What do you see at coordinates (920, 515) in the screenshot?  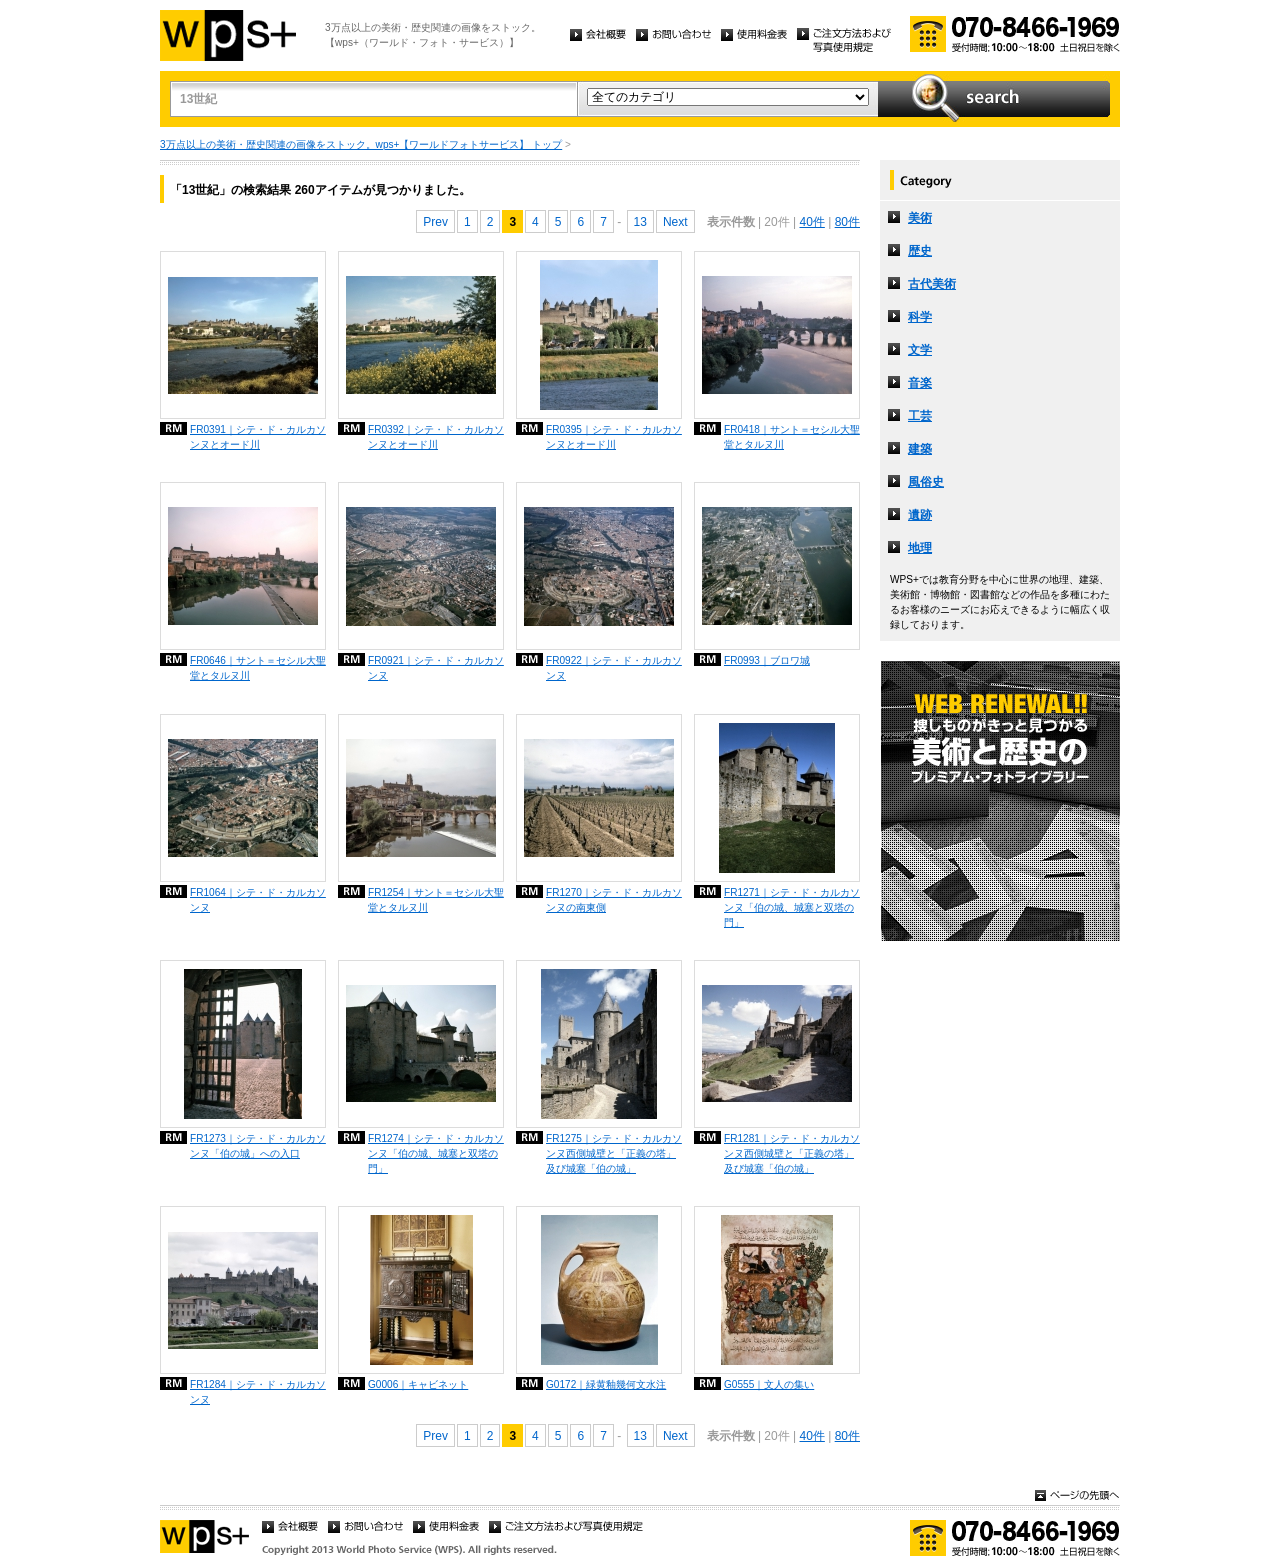 I see `遺跡` at bounding box center [920, 515].